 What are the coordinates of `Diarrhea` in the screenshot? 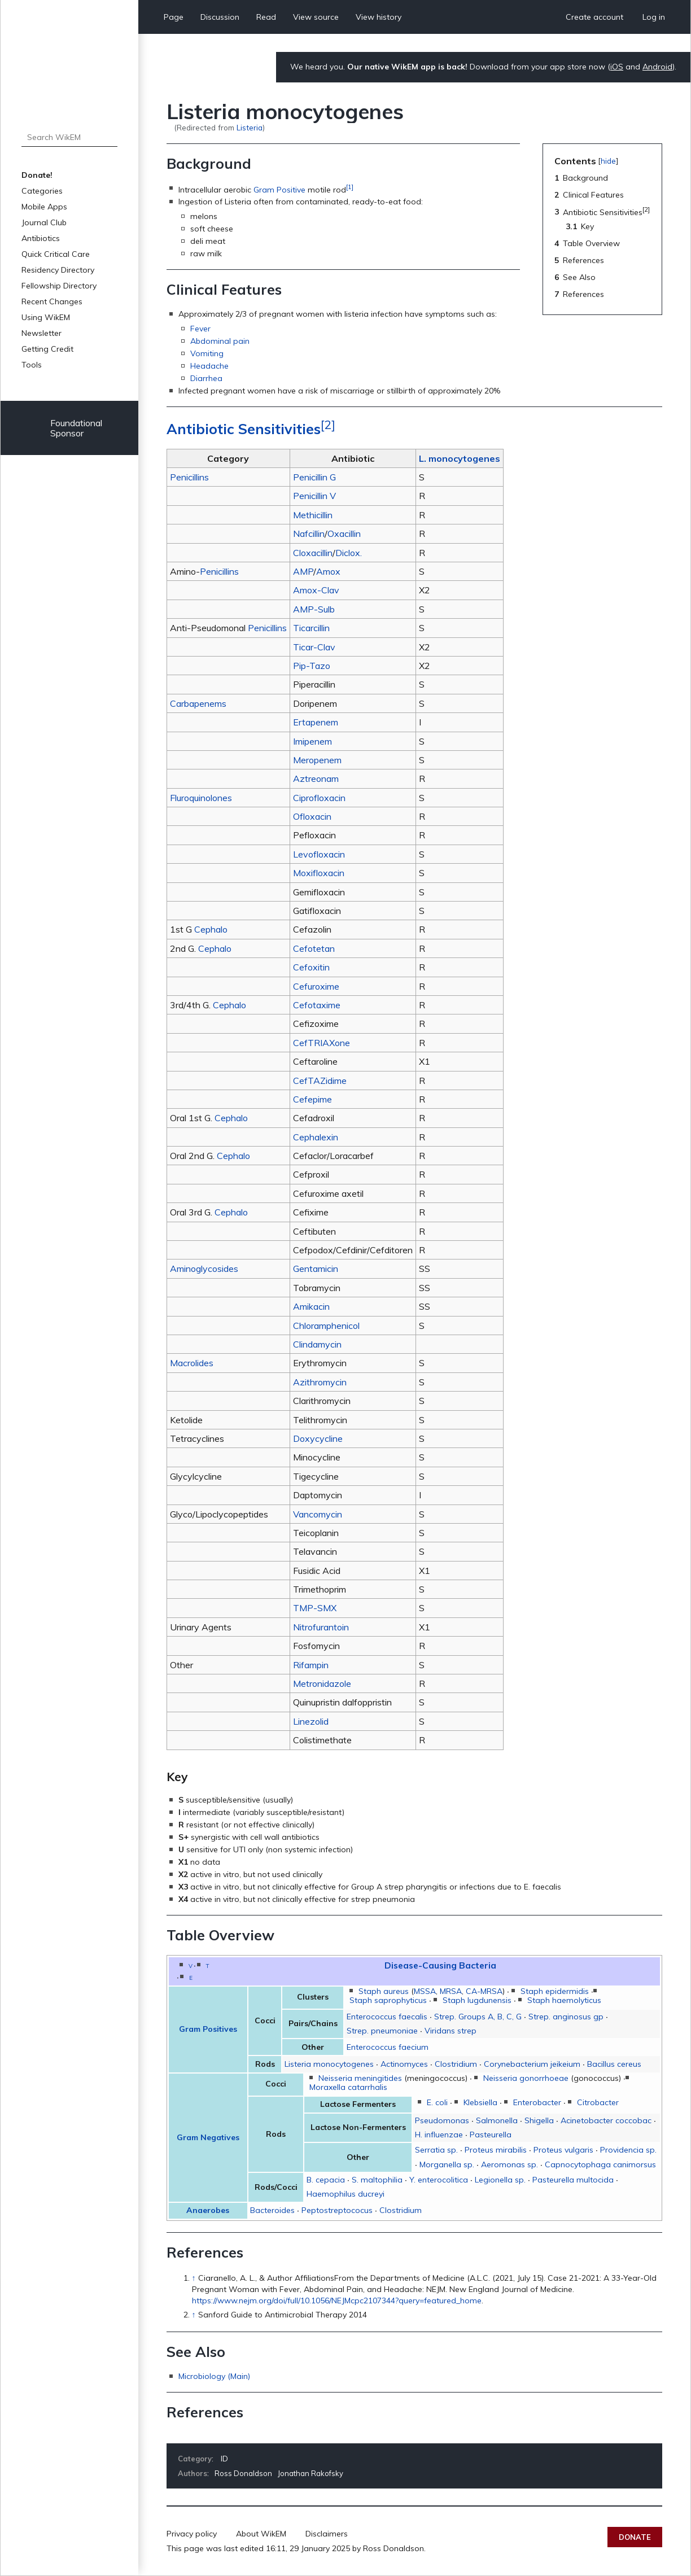 It's located at (206, 378).